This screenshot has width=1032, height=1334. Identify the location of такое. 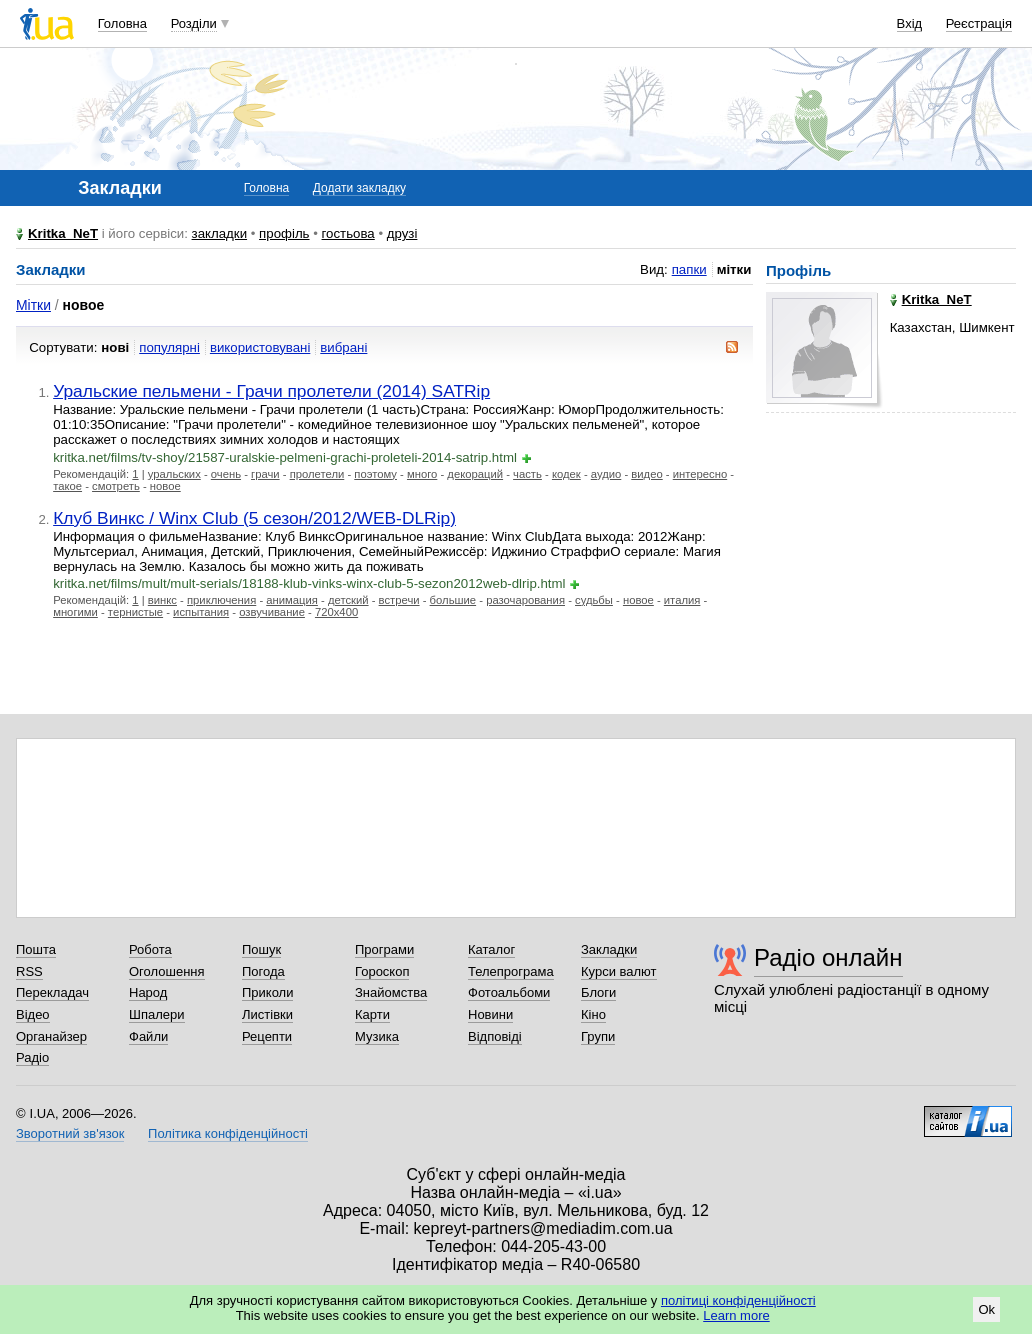
(67, 486).